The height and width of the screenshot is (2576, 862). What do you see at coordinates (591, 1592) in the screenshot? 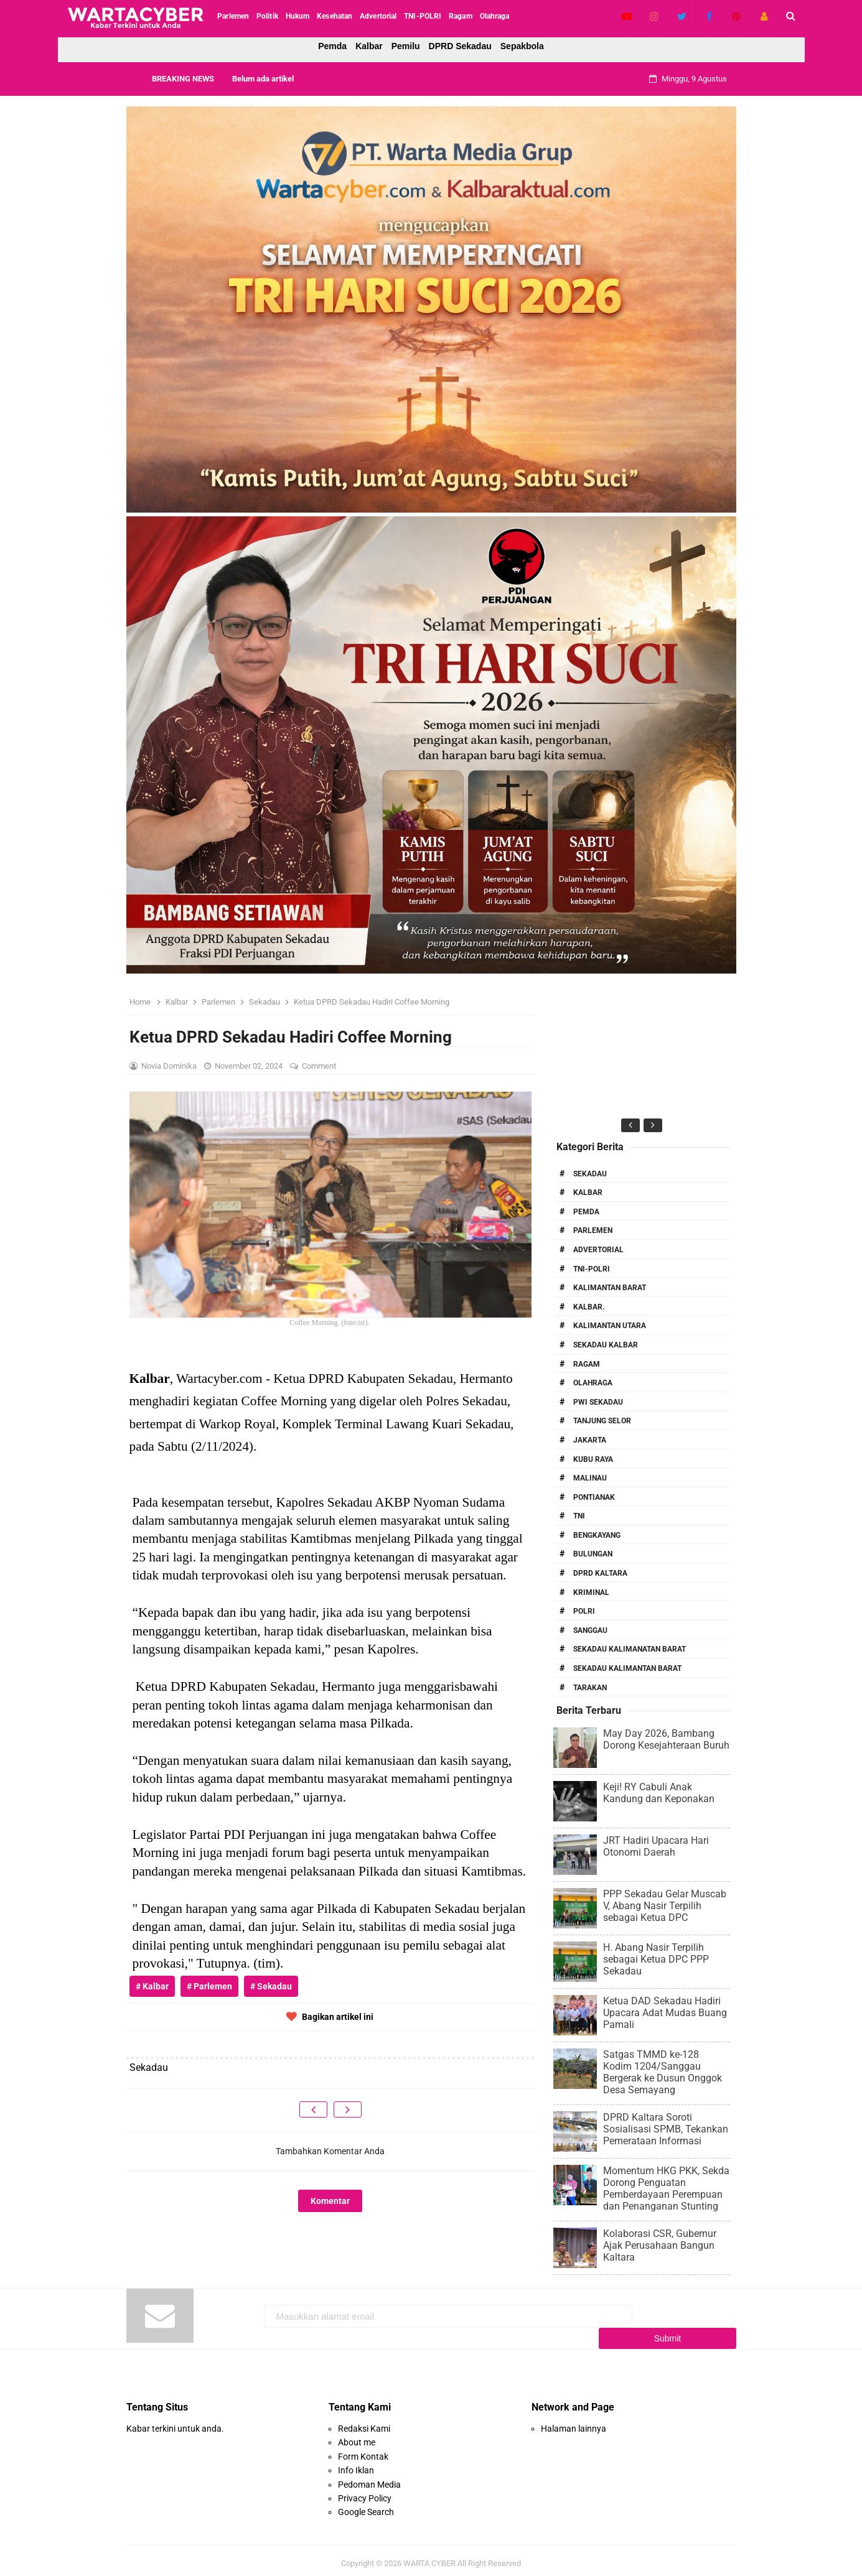
I see `Kriminal` at bounding box center [591, 1592].